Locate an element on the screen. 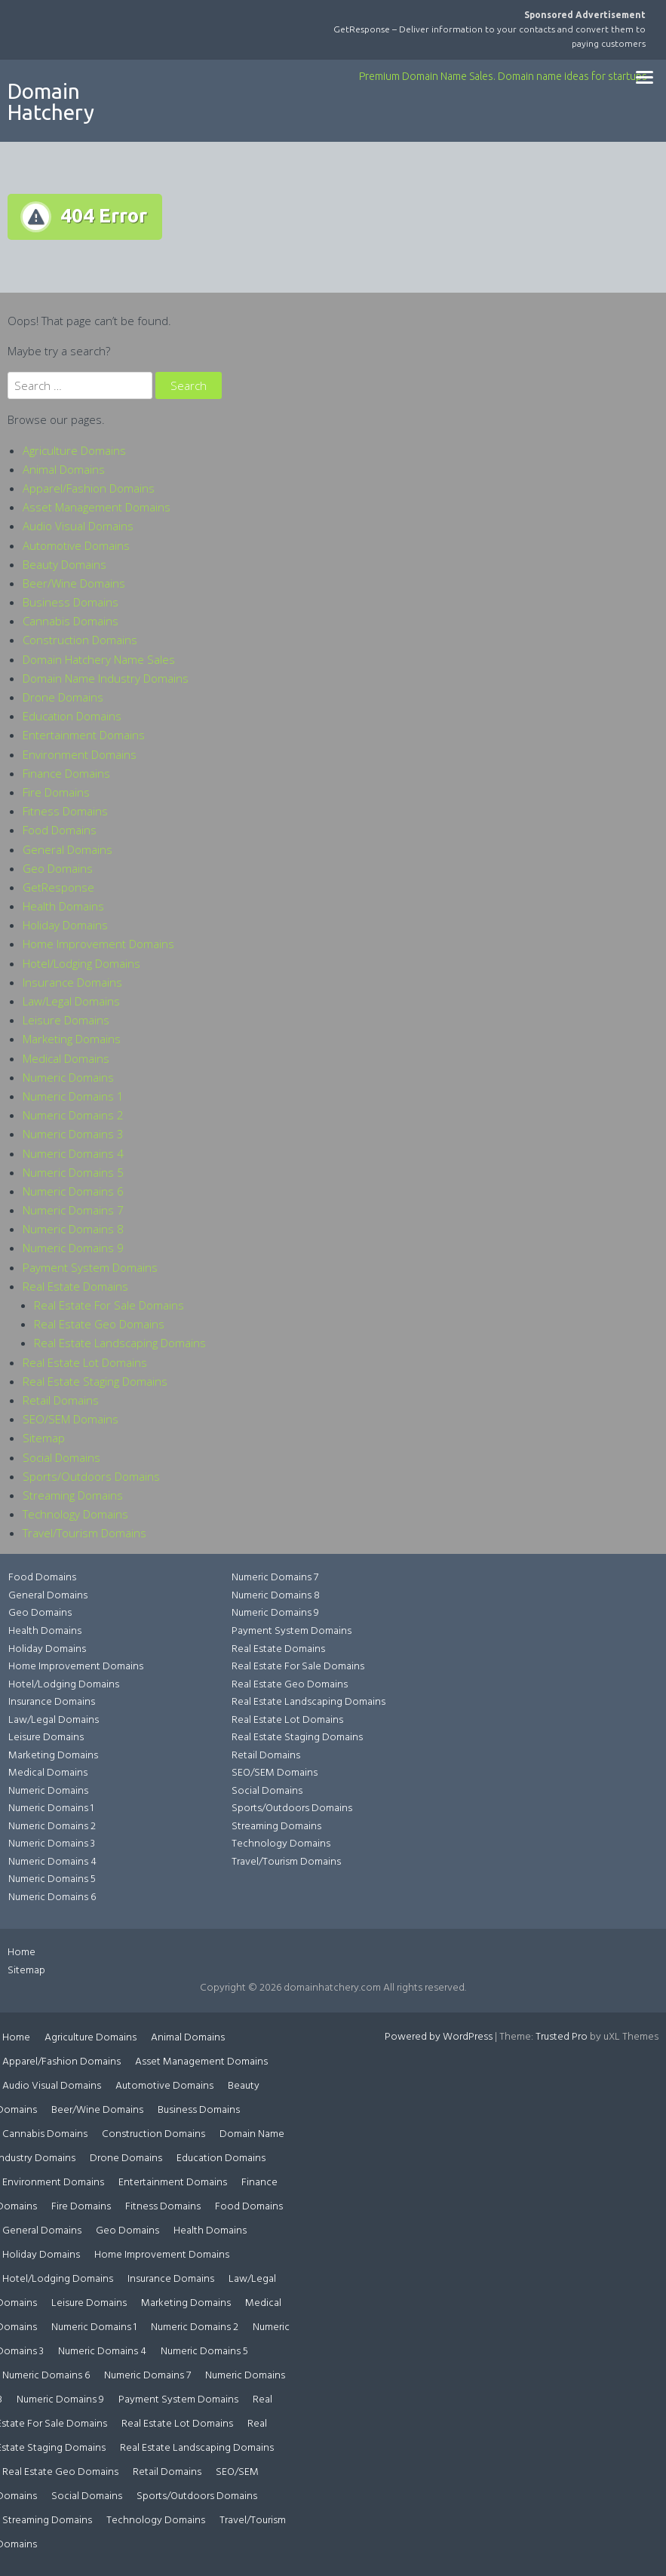  Asset Management Domains is located at coordinates (96, 506).